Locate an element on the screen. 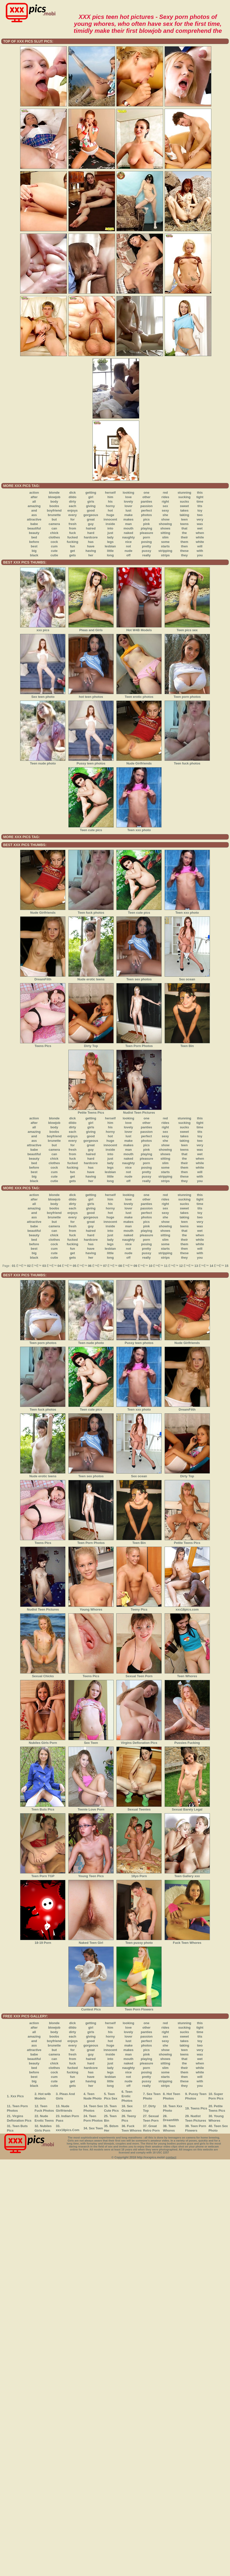  really is located at coordinates (146, 555).